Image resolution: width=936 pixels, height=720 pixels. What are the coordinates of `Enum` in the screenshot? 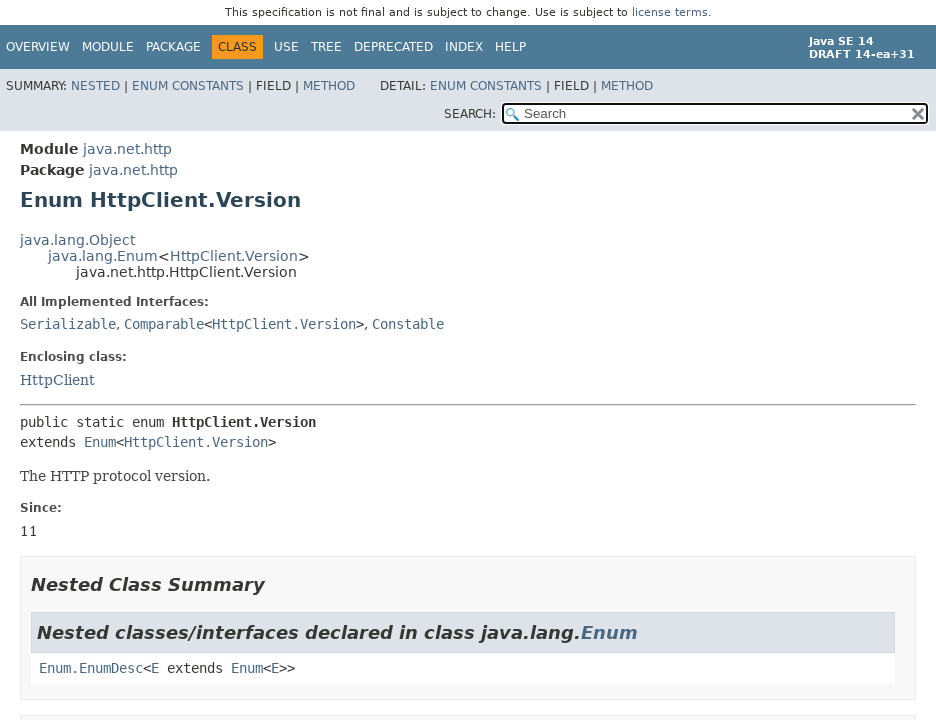 It's located at (100, 442).